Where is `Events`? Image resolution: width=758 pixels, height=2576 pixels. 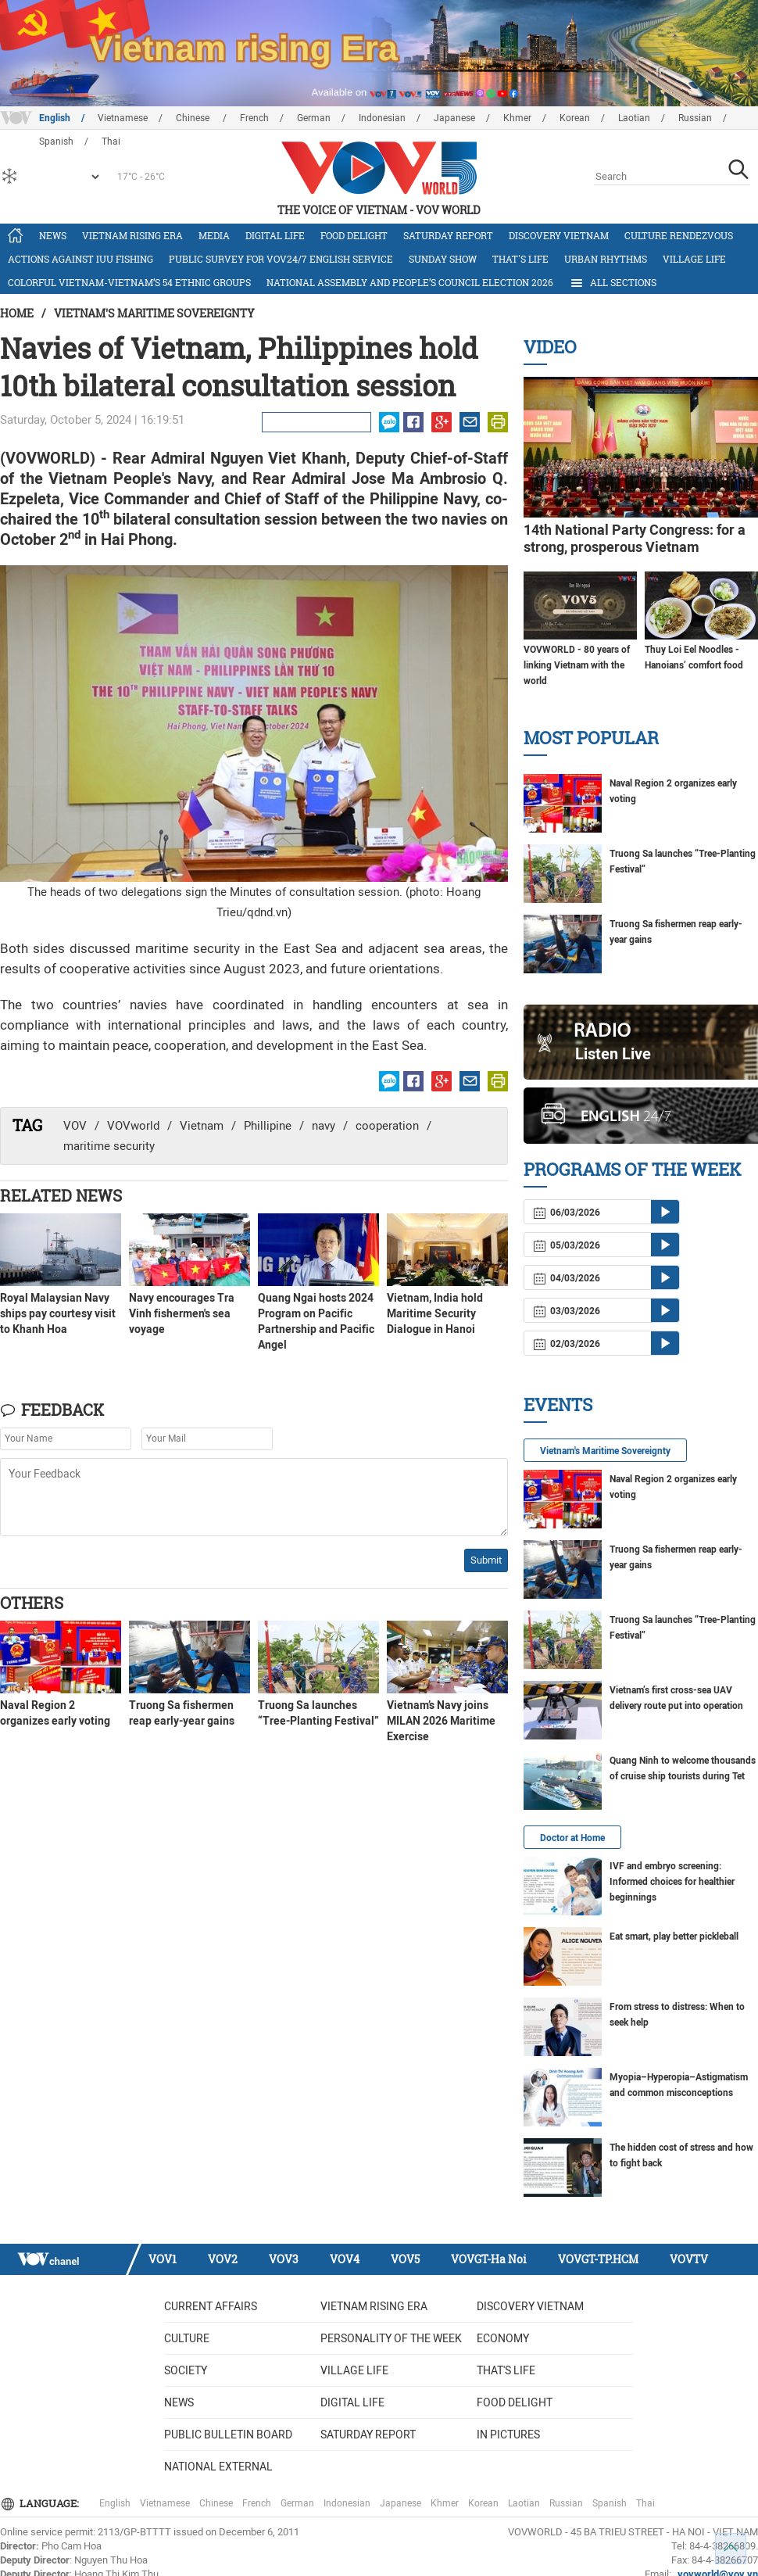 Events is located at coordinates (558, 1404).